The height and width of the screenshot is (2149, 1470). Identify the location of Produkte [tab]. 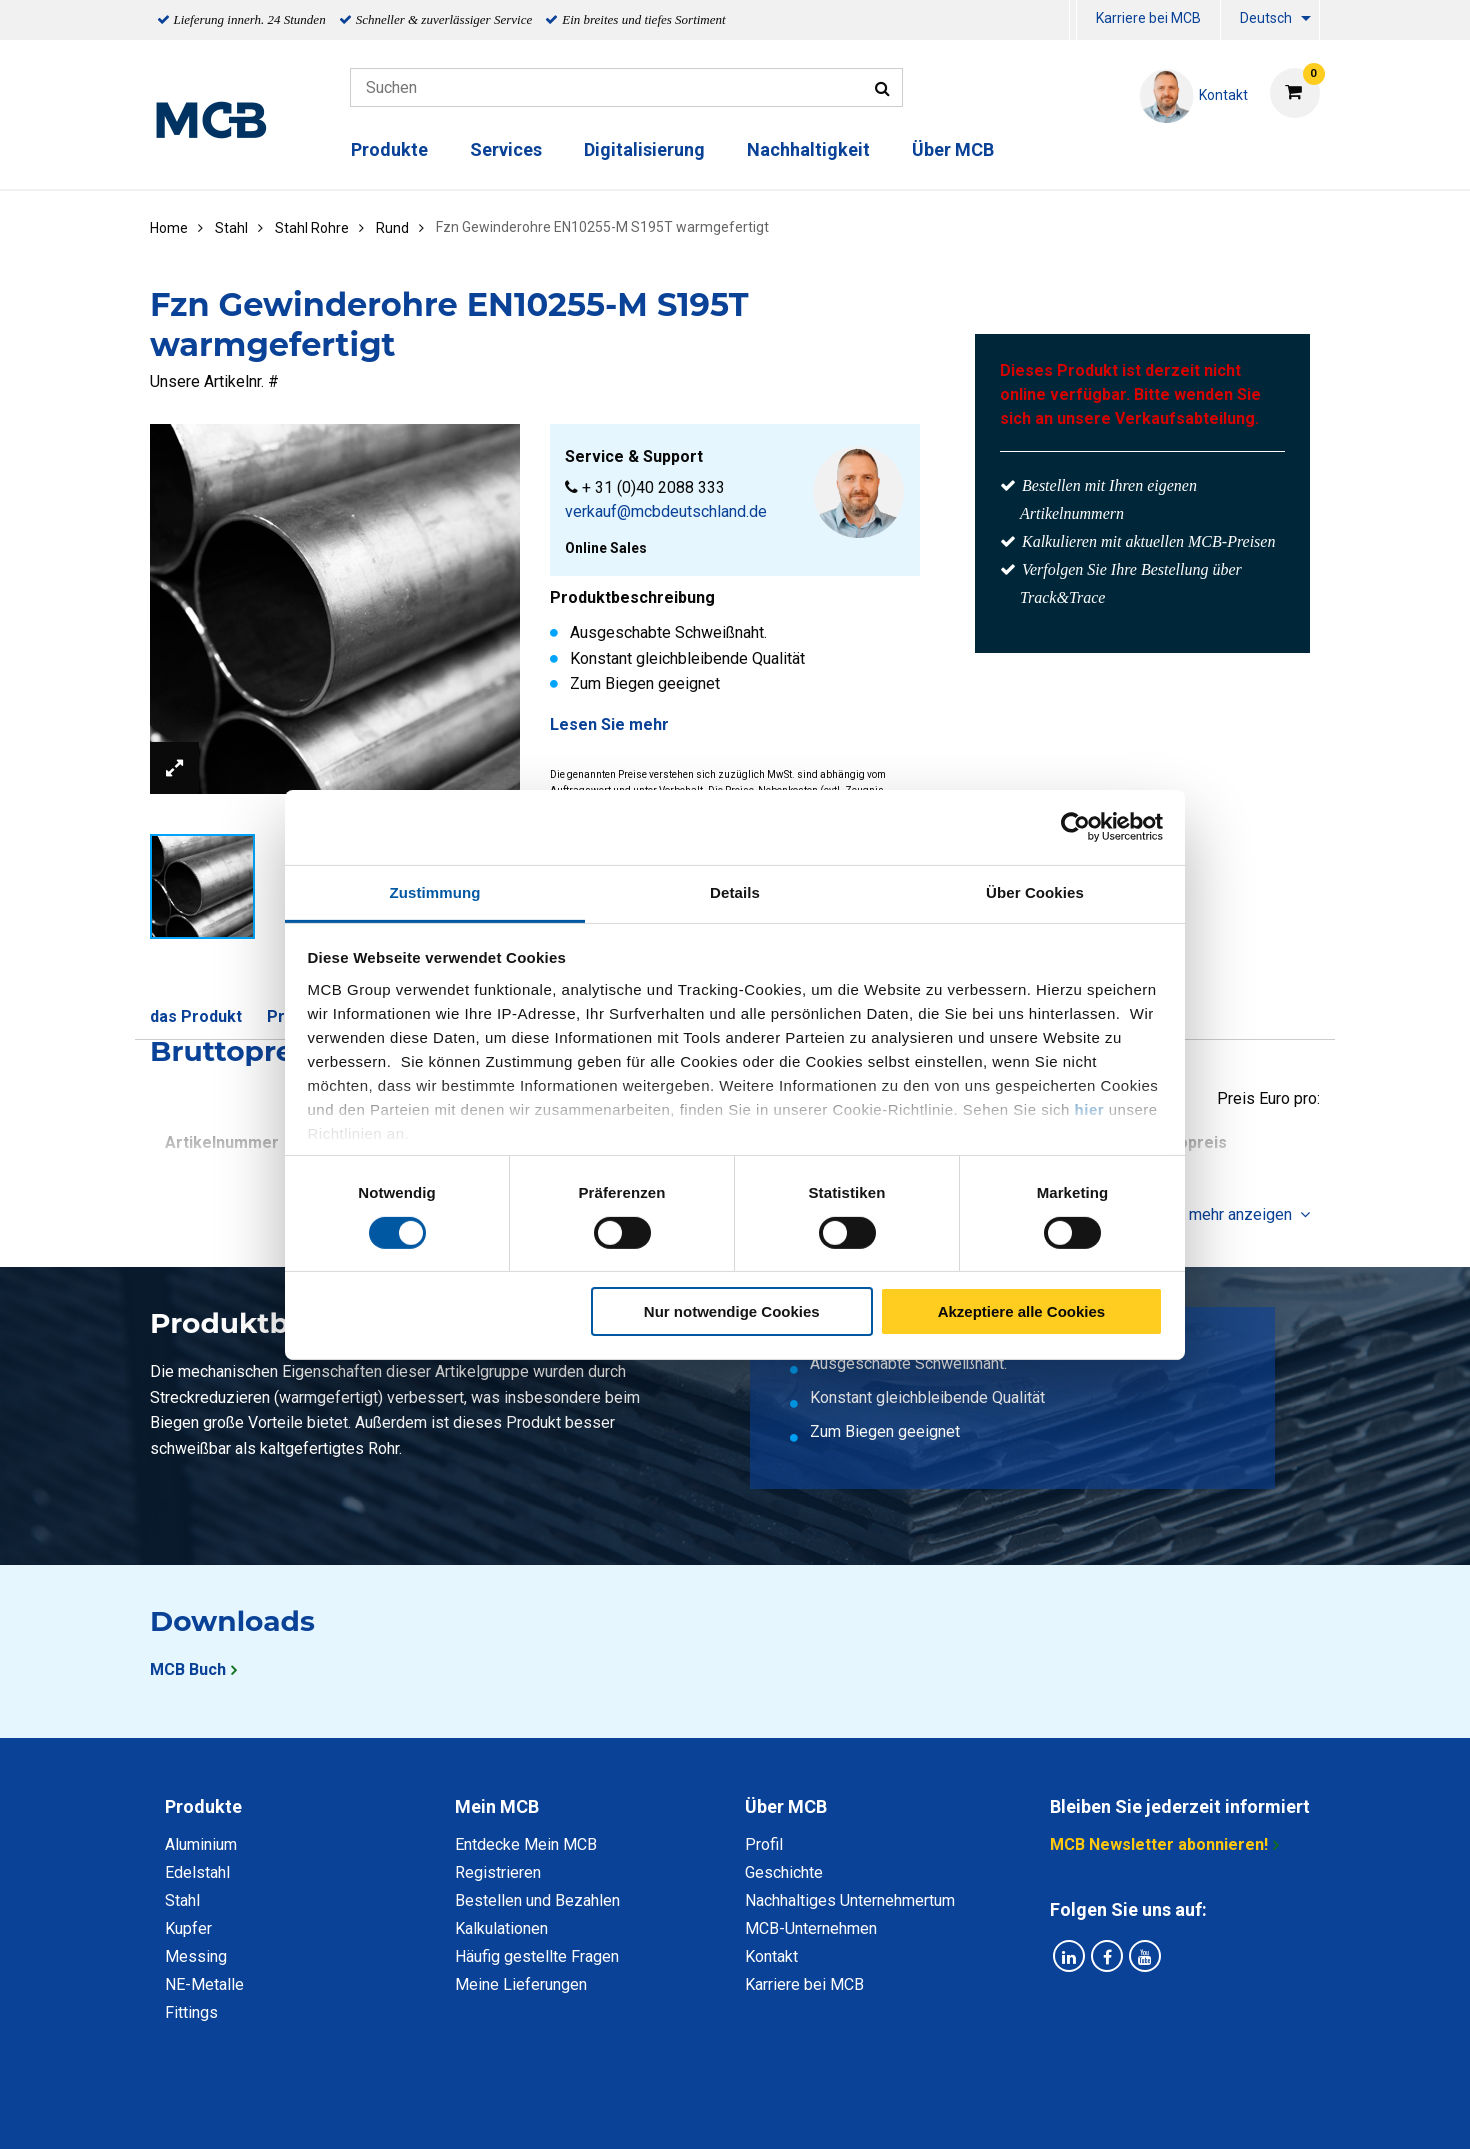
(203, 1806).